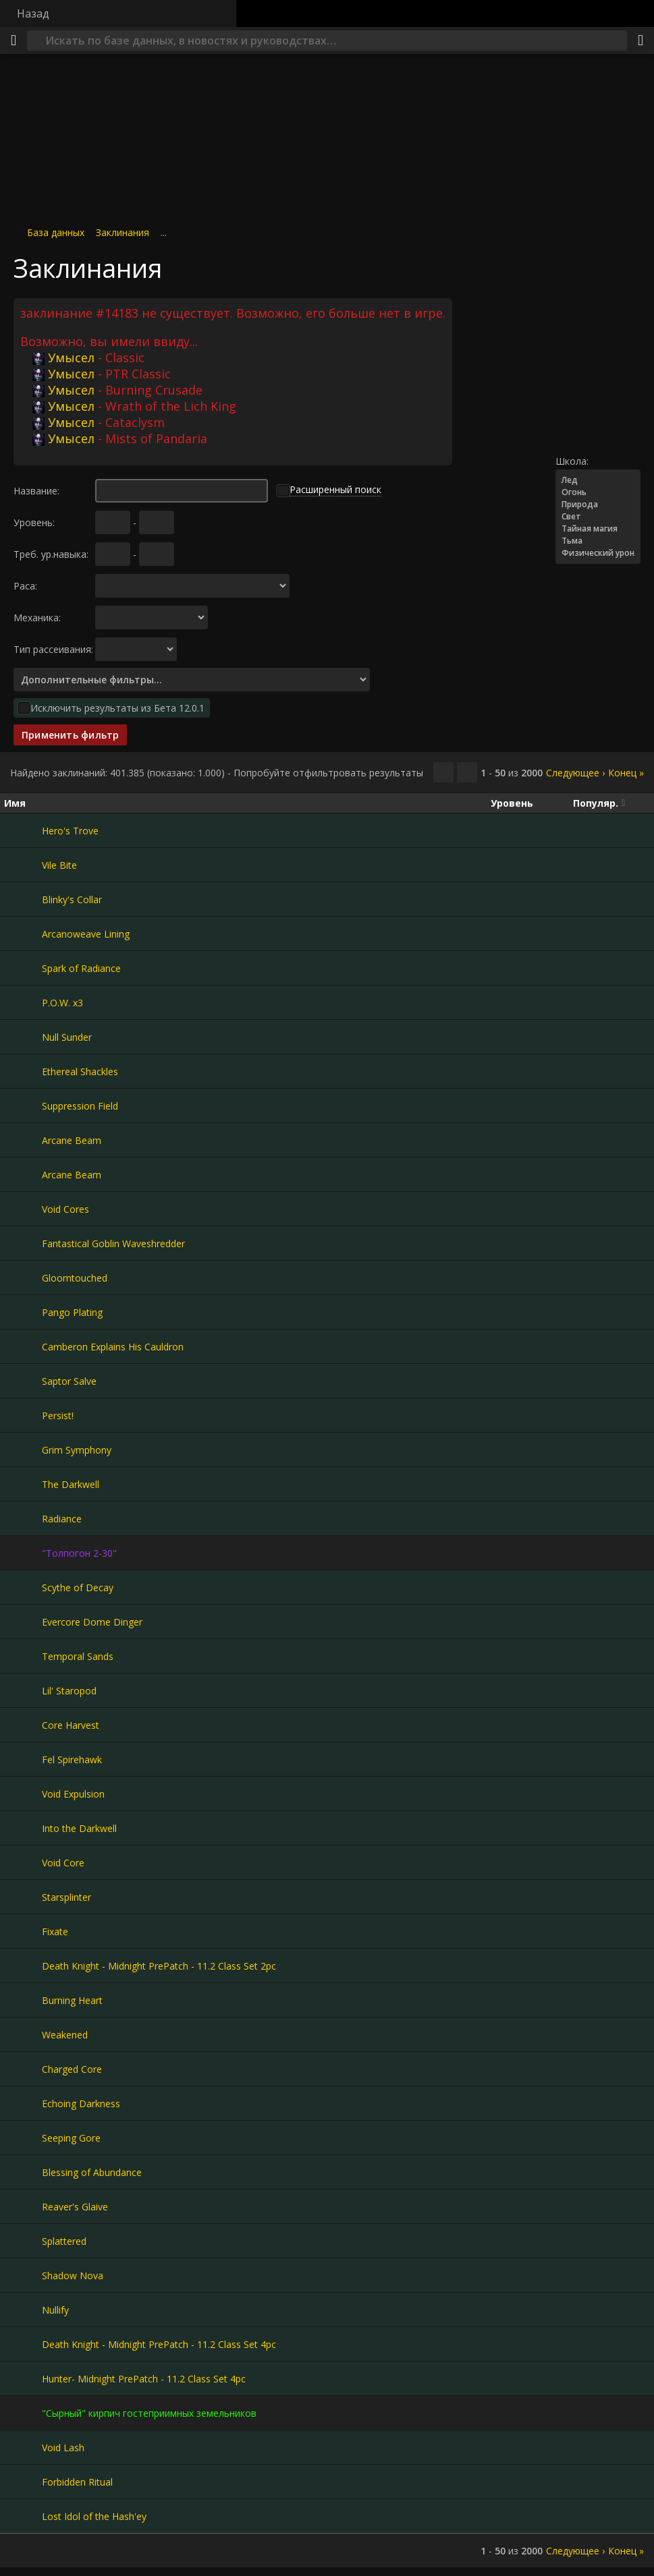  I want to click on [Pango Plating], so click(23, 1312).